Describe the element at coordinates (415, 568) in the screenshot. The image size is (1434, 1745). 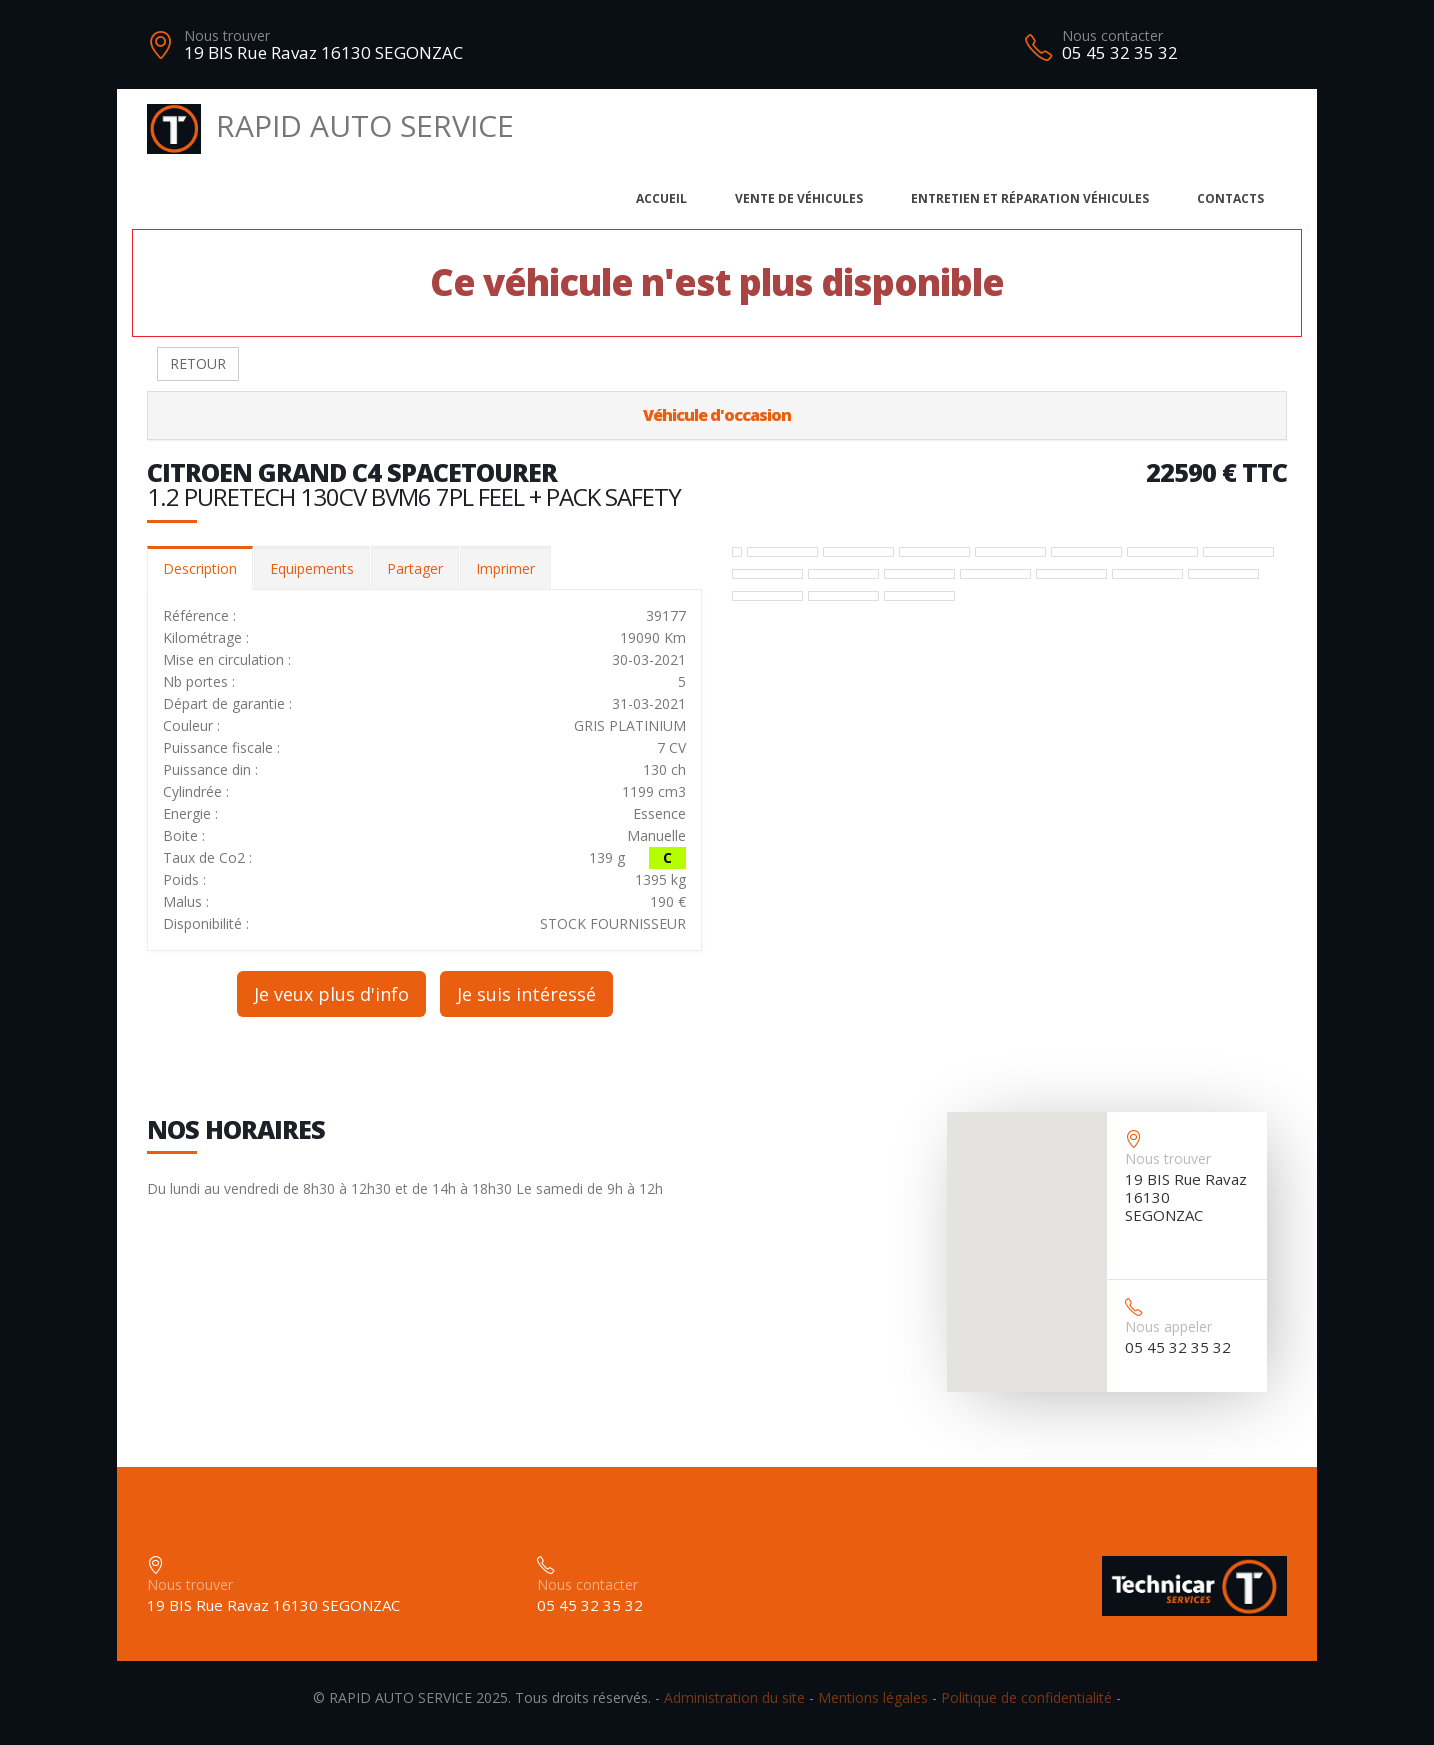
I see `Partager` at that location.